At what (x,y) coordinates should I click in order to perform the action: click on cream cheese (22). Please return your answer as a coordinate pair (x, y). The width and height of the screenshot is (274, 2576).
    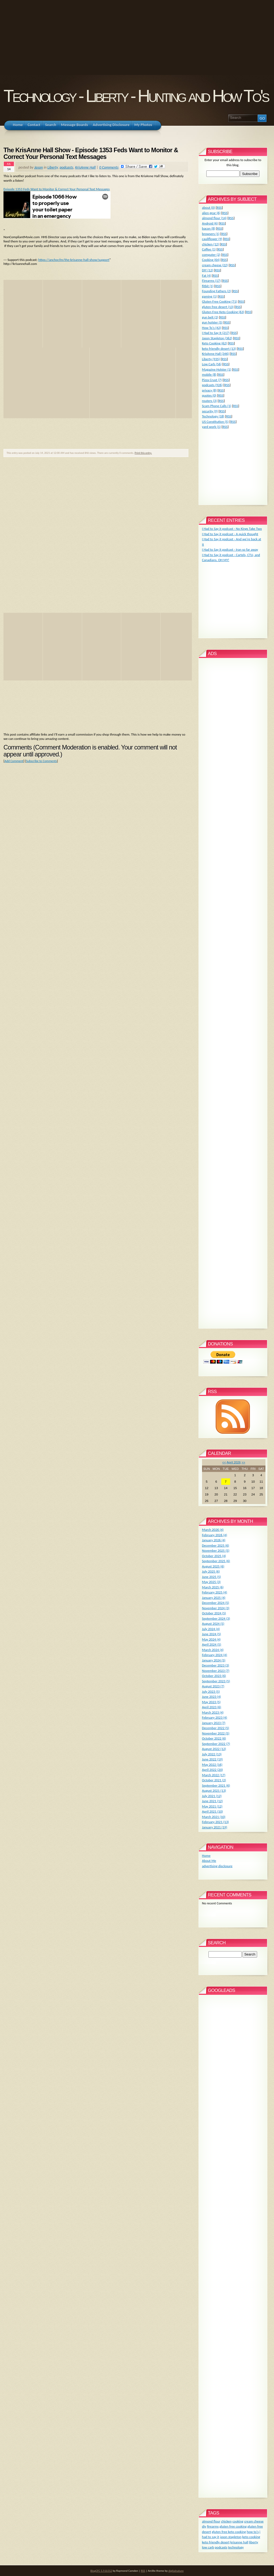
    Looking at the image, I should click on (215, 265).